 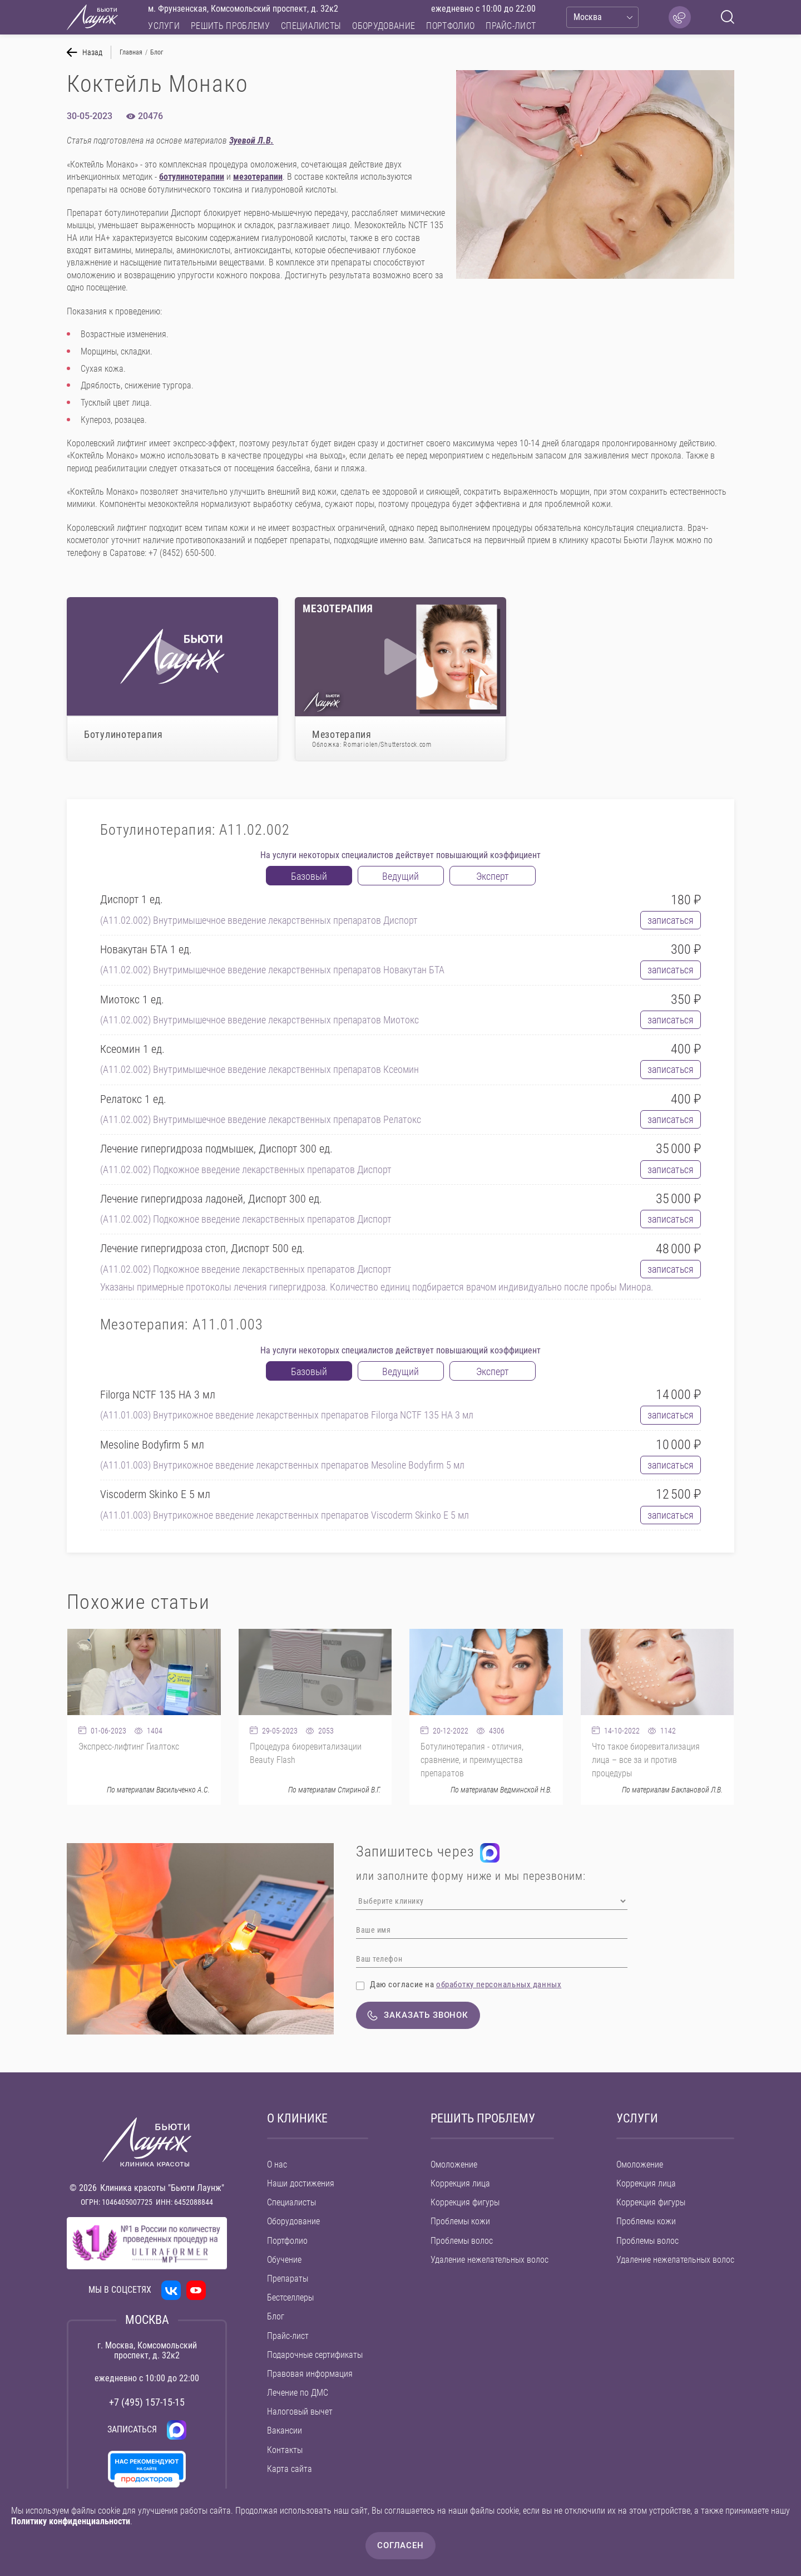 What do you see at coordinates (311, 26) in the screenshot?
I see `Специалисты` at bounding box center [311, 26].